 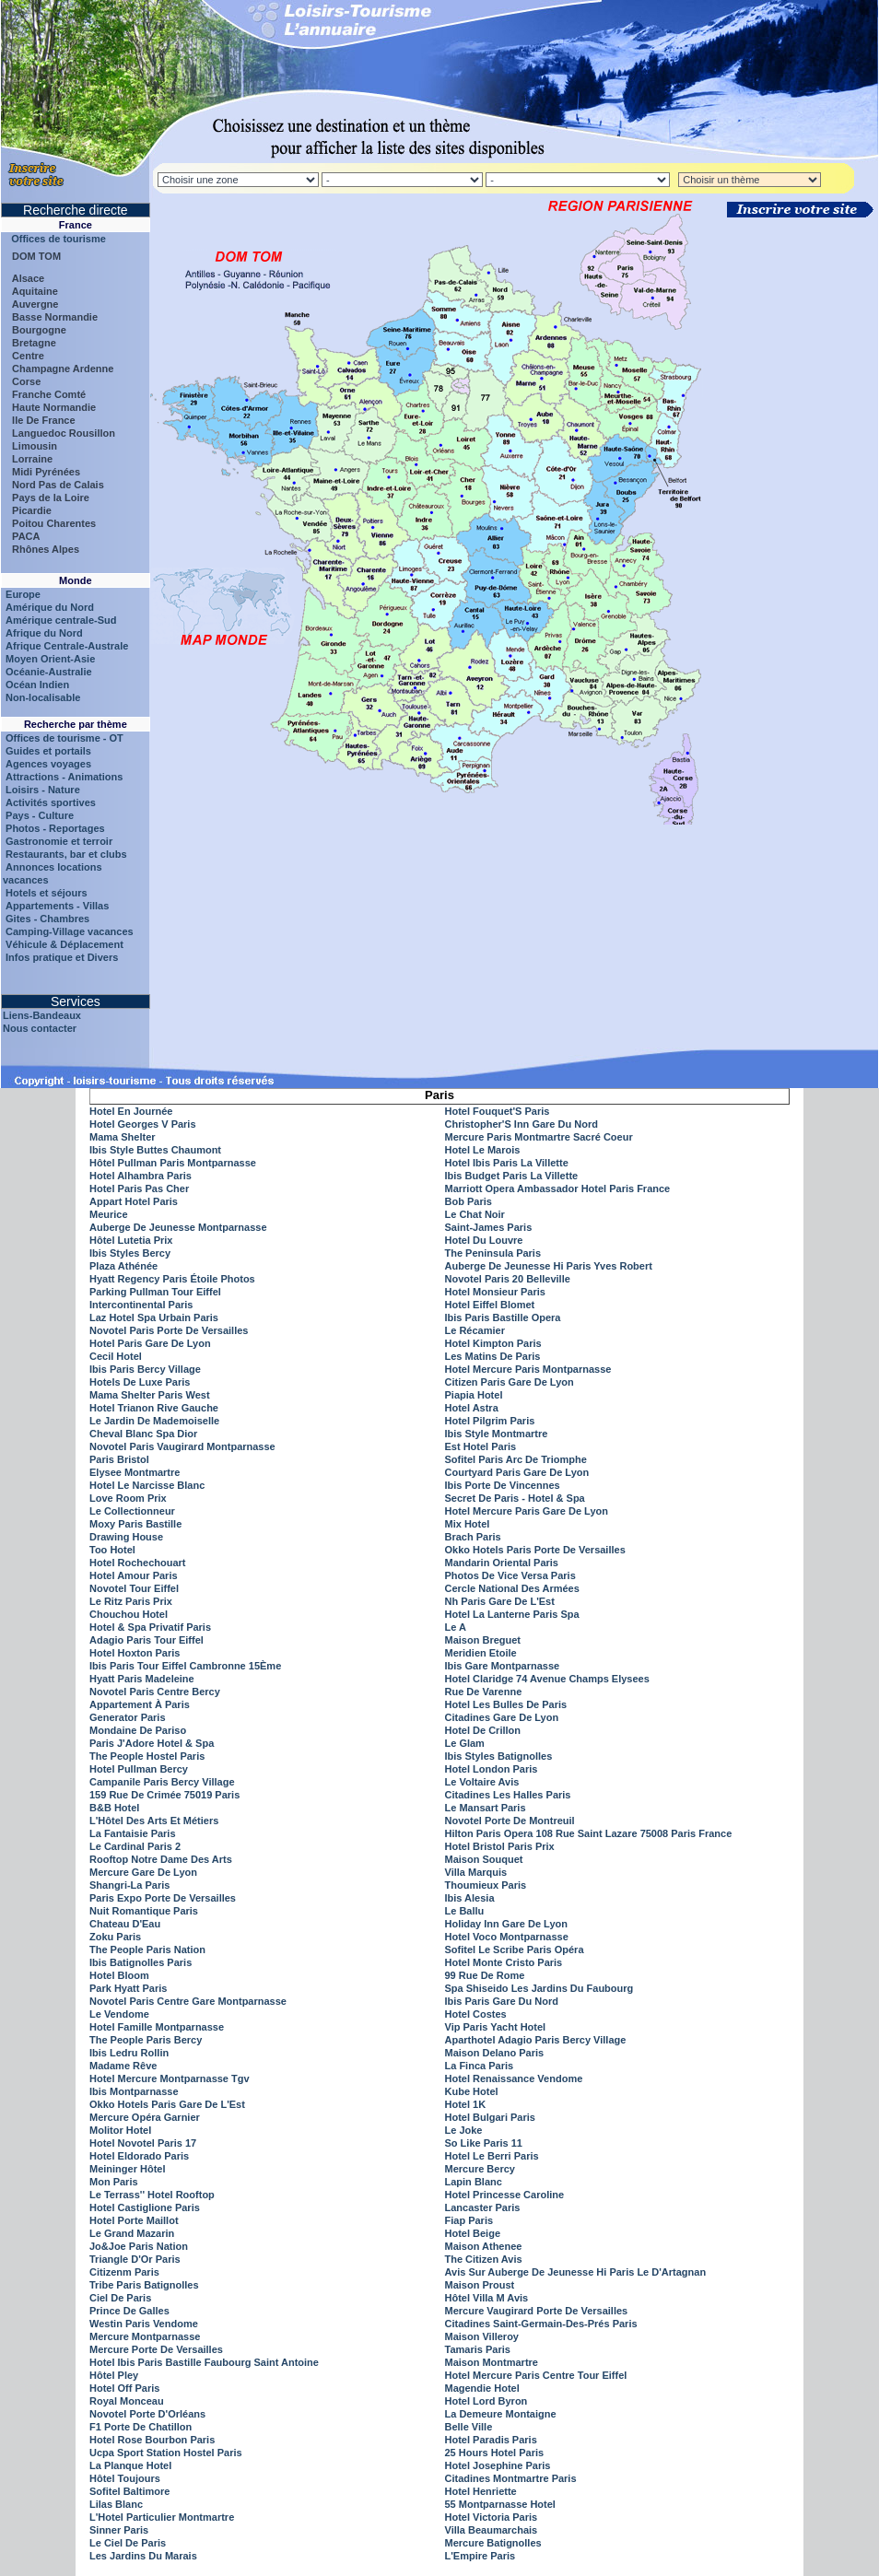 I want to click on Restaurants, bar et clubs, so click(x=66, y=854).